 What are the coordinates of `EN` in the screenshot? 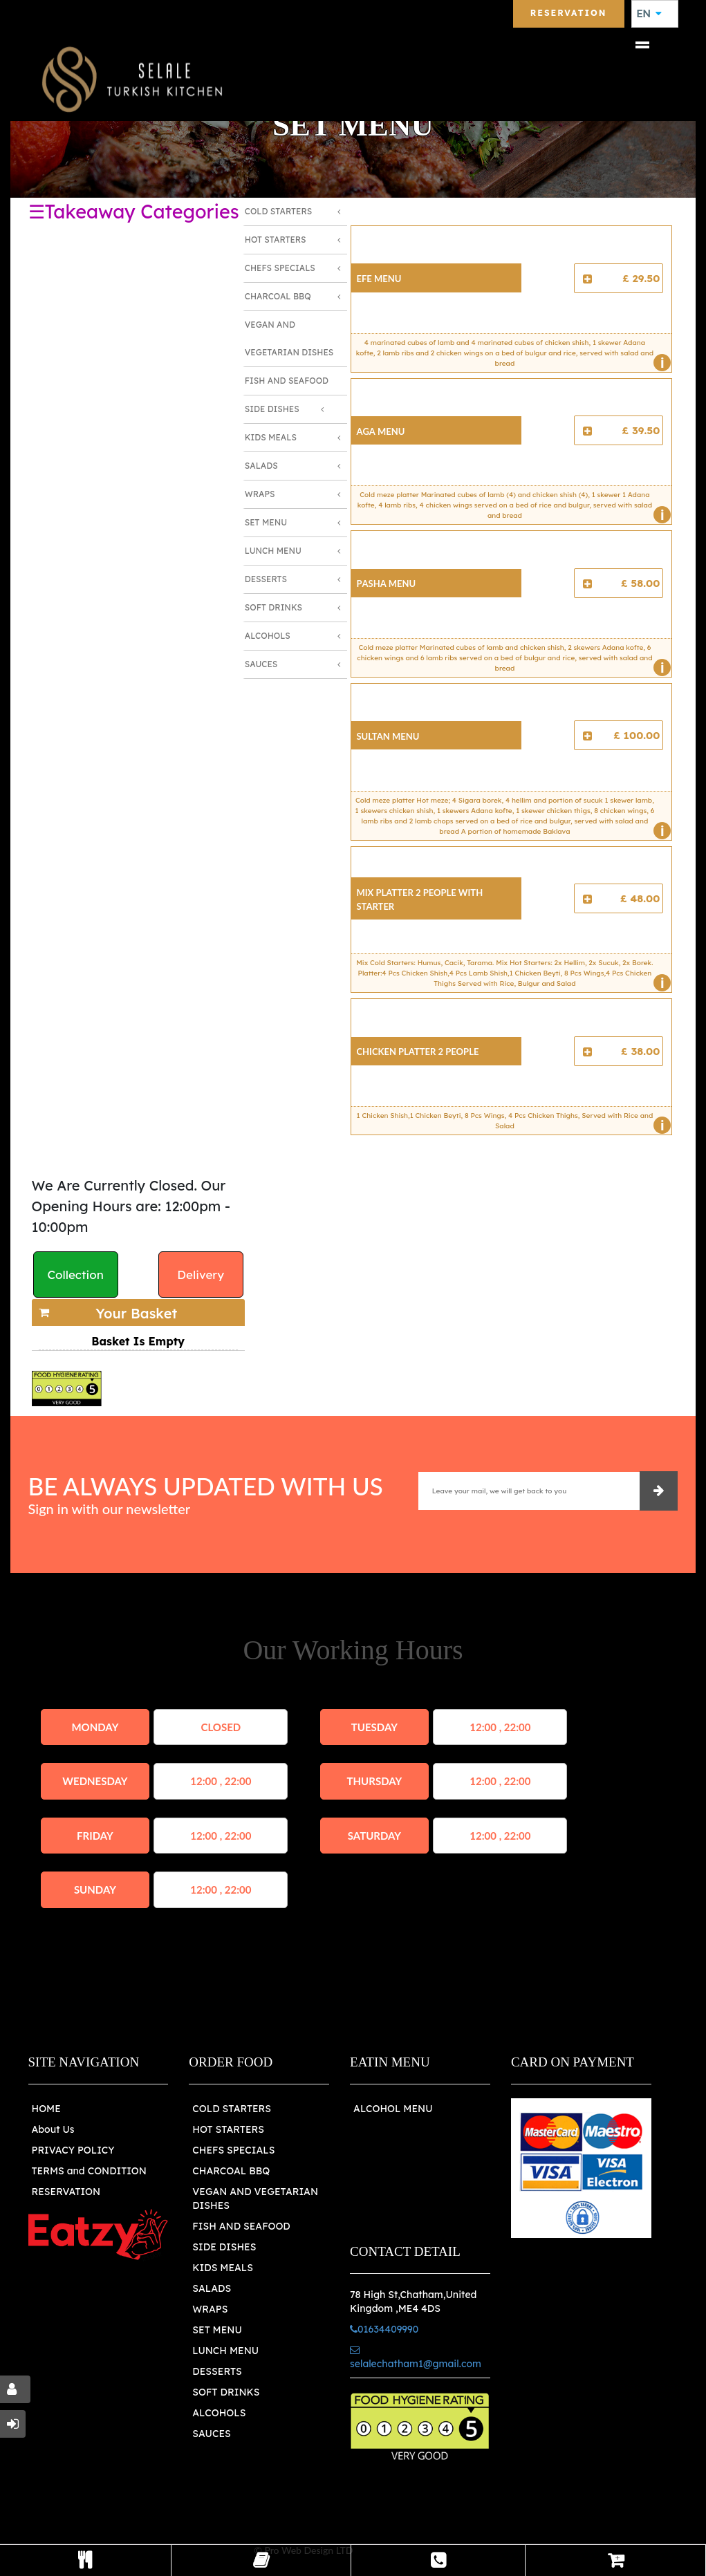 It's located at (649, 14).